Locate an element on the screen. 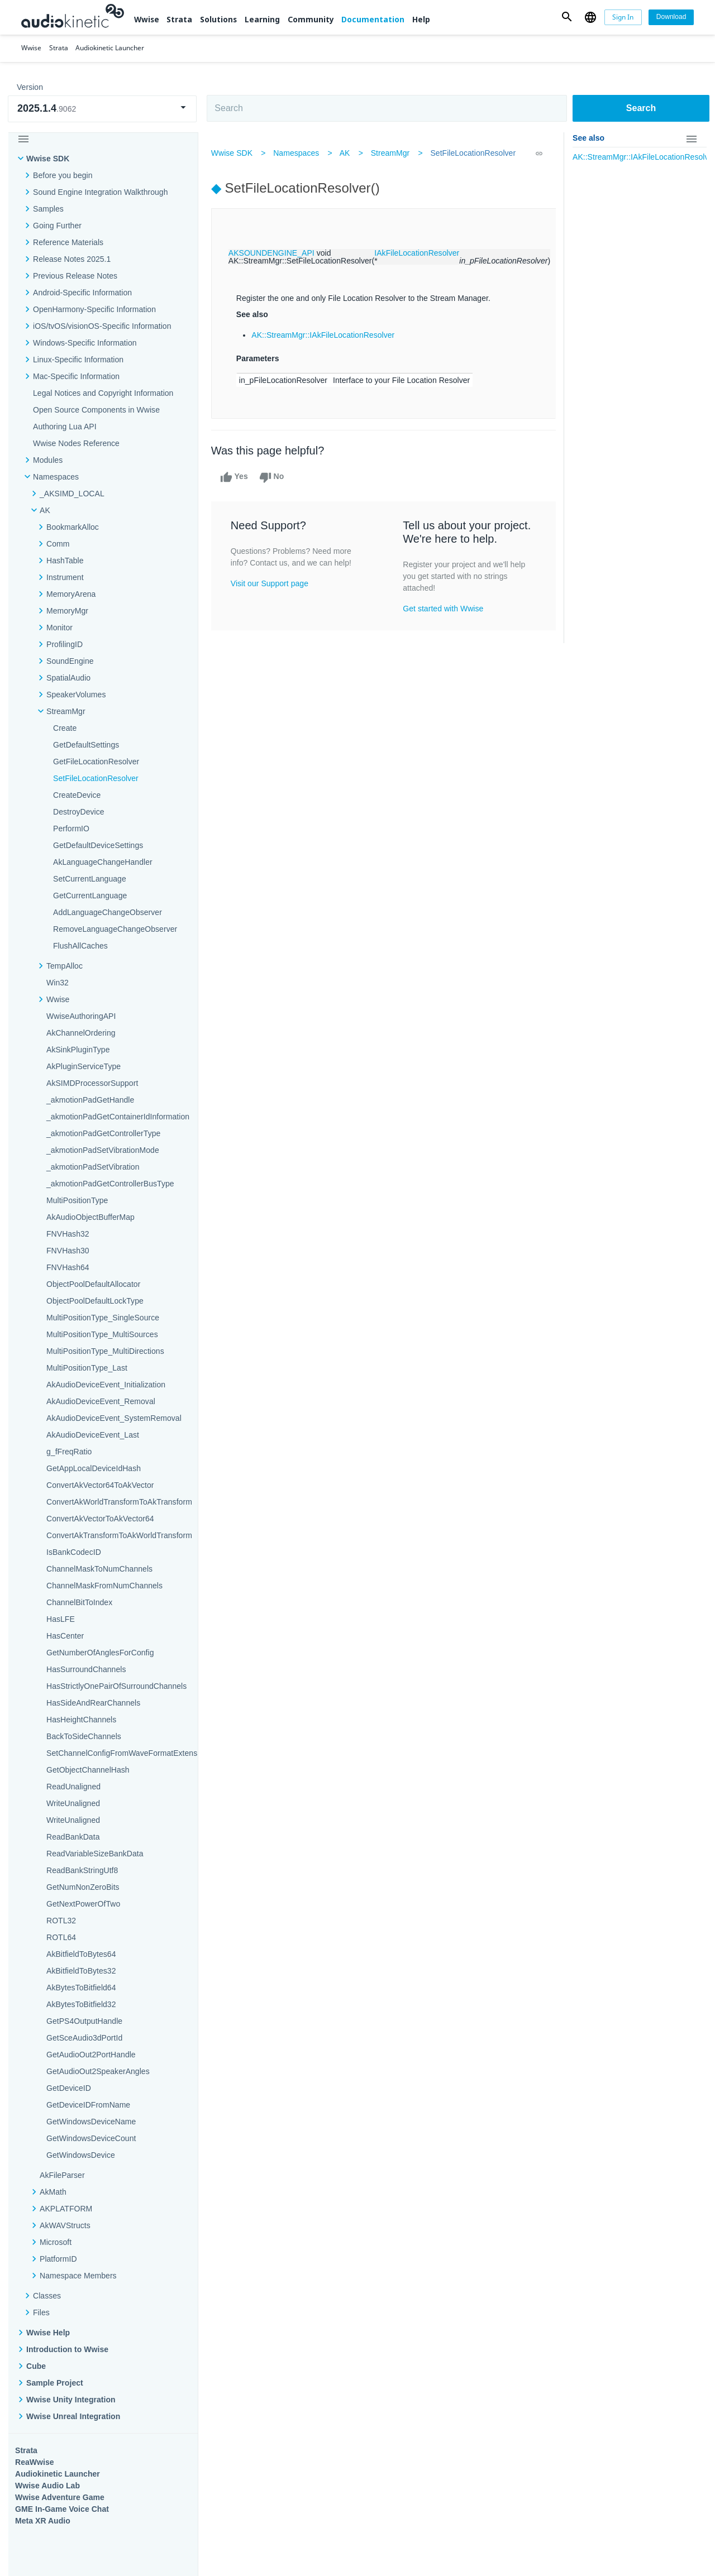 The height and width of the screenshot is (2576, 715). Release Notes 2025.1 is located at coordinates (72, 259).